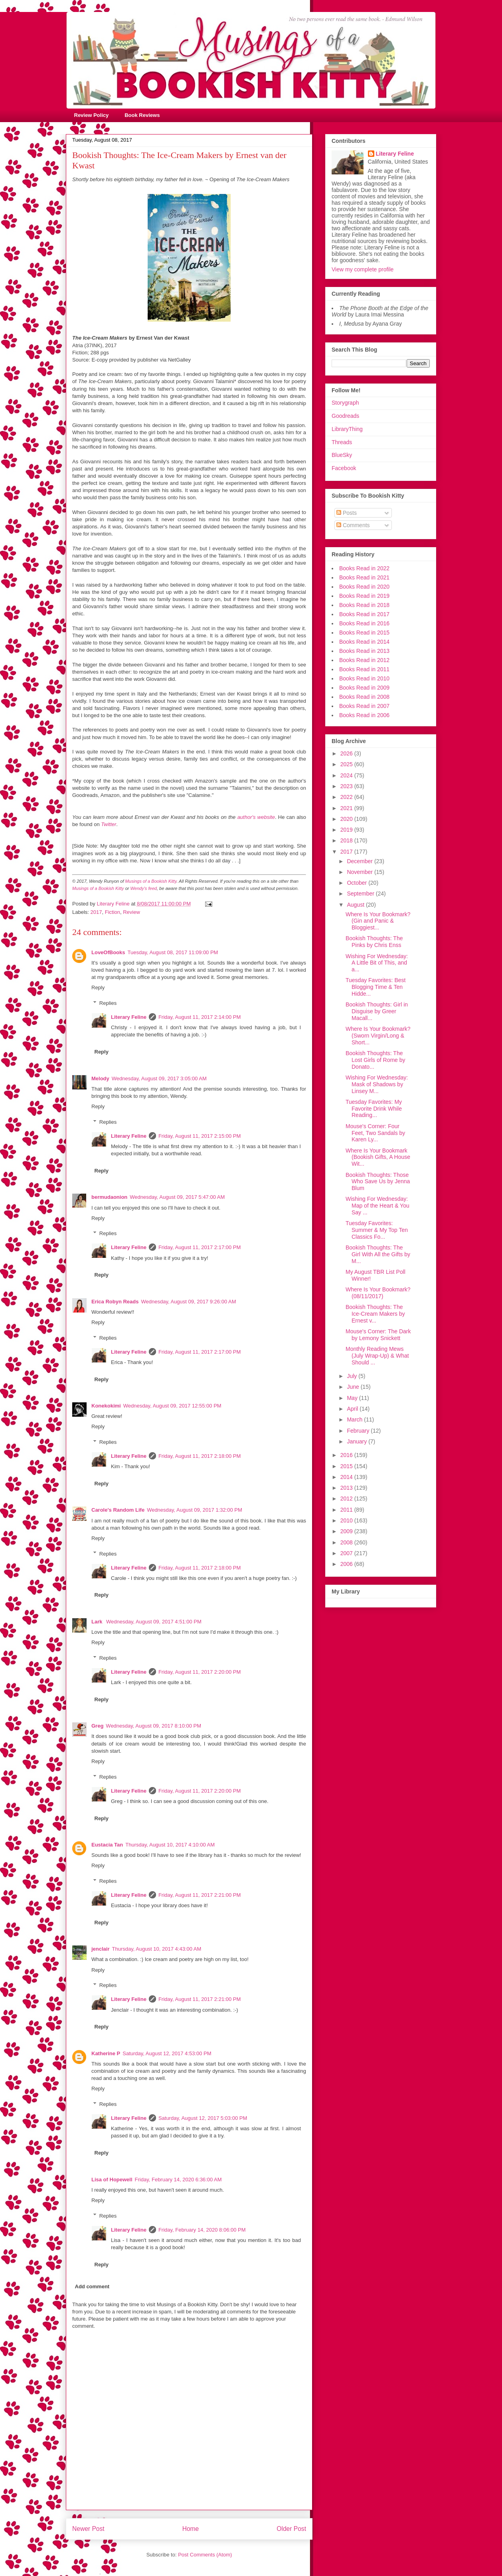 This screenshot has width=502, height=2576. I want to click on Tuesday, August 08, 2017 11:09:00 PM, so click(173, 952).